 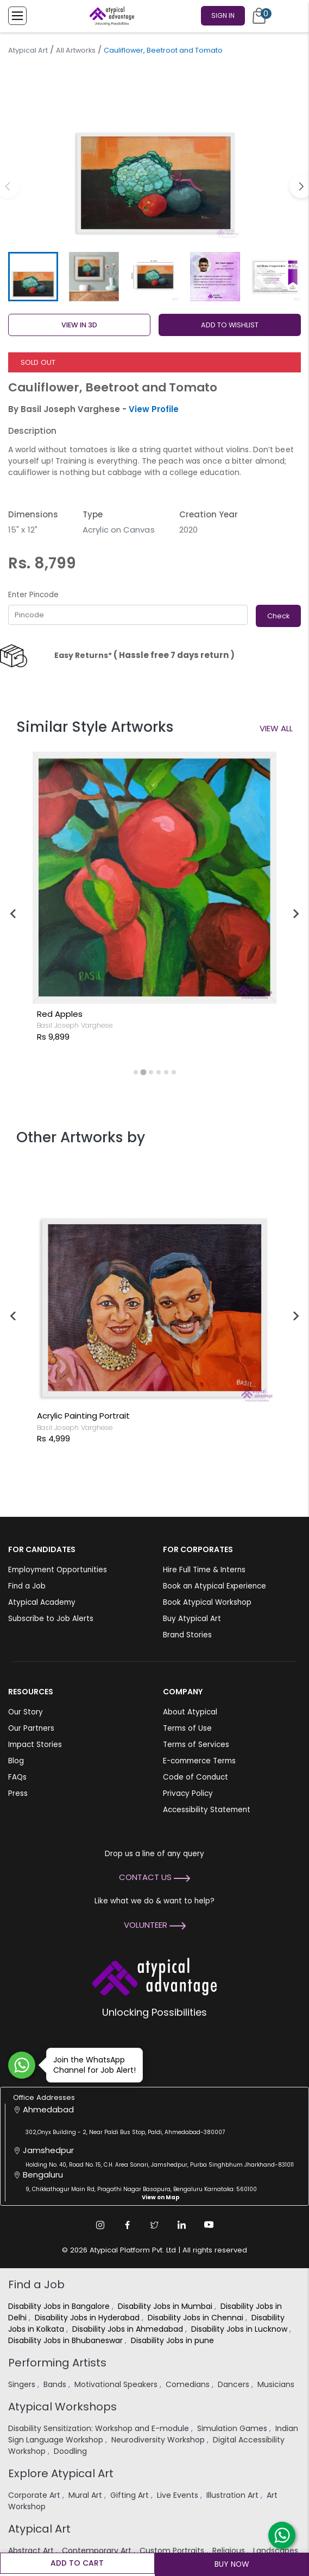 I want to click on Code of Conduct, so click(x=195, y=1777).